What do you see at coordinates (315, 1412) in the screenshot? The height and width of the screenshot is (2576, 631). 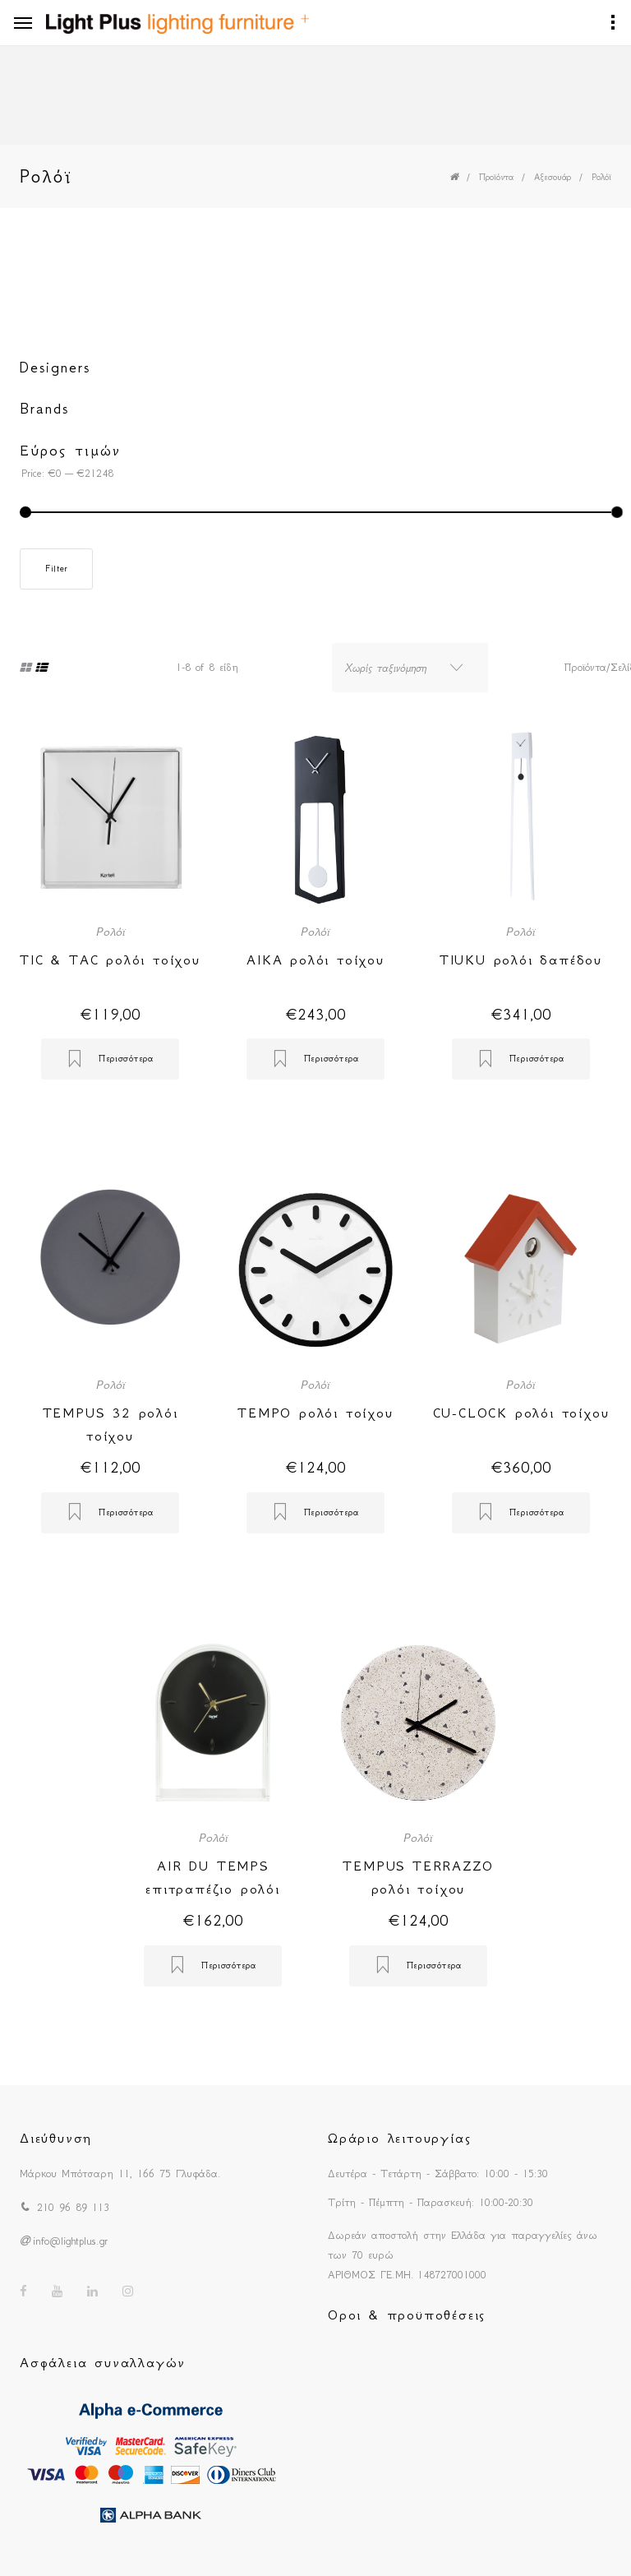 I see `TEMPO ρολόι τοίχου` at bounding box center [315, 1412].